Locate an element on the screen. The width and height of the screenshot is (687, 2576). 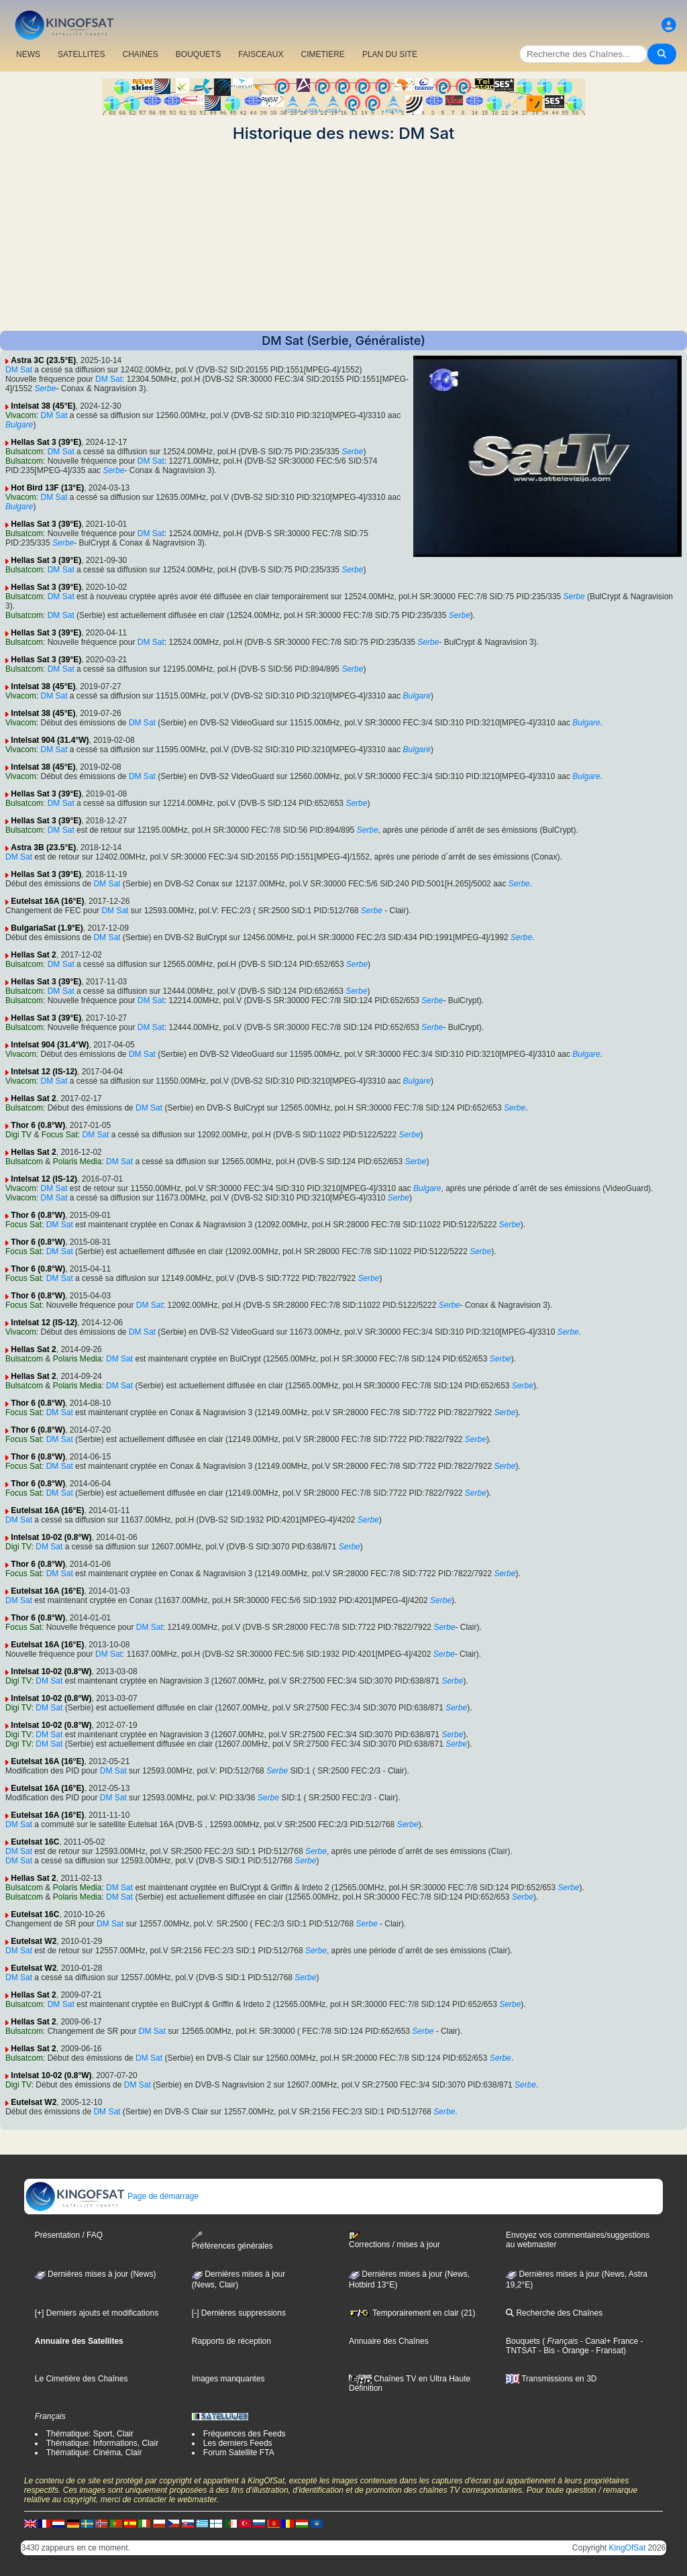
Thor 6 (0.8°W) is located at coordinates (38, 1125).